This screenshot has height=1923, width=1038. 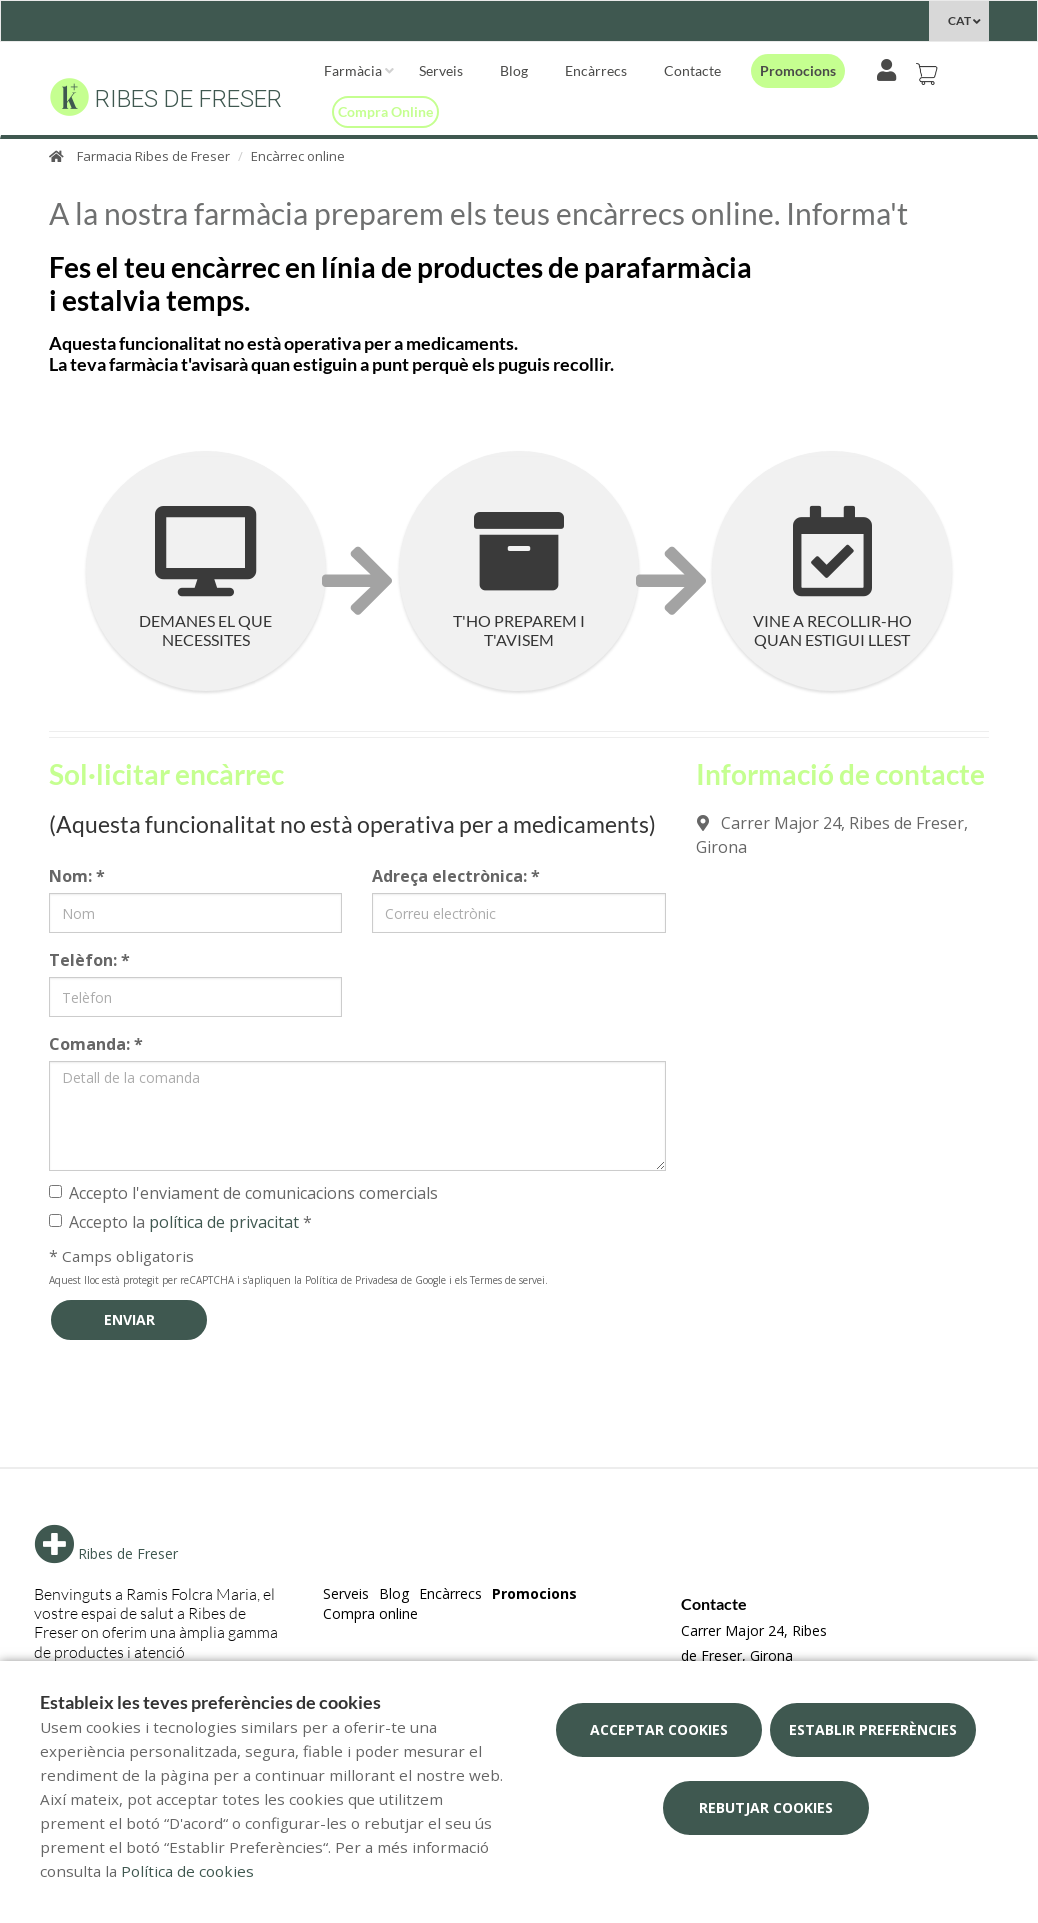 I want to click on Nom:, so click(x=77, y=876).